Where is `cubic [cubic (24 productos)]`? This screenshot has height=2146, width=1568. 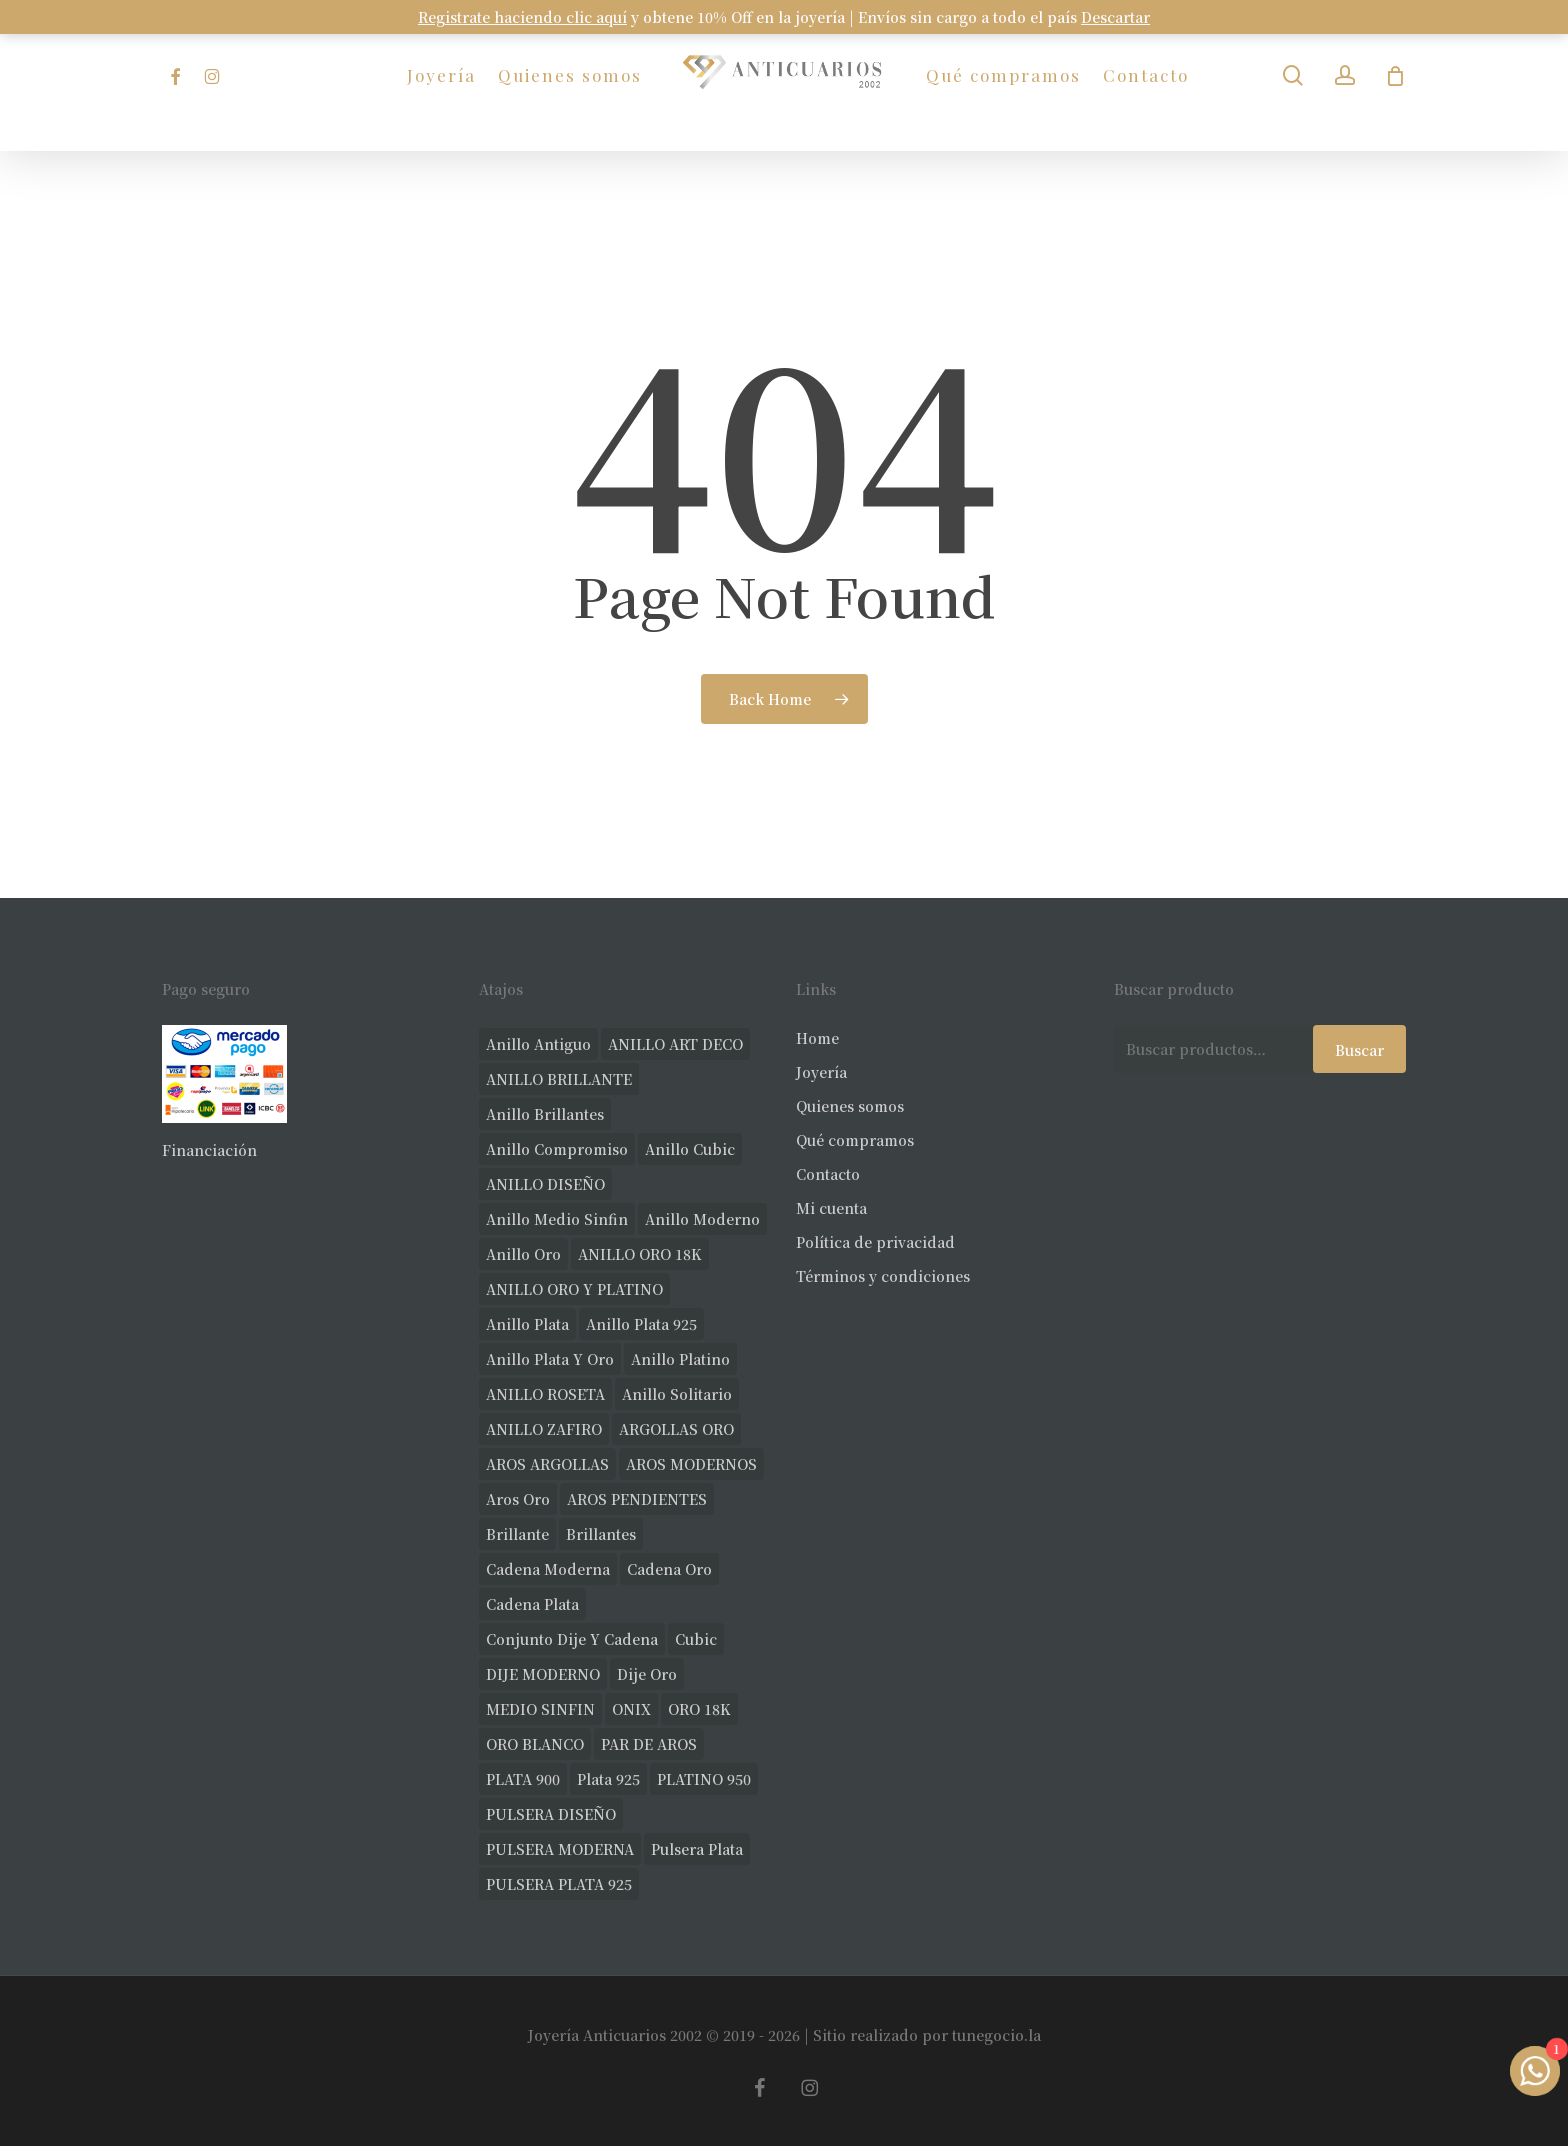 cubic [cubic (24 productos)] is located at coordinates (696, 1639).